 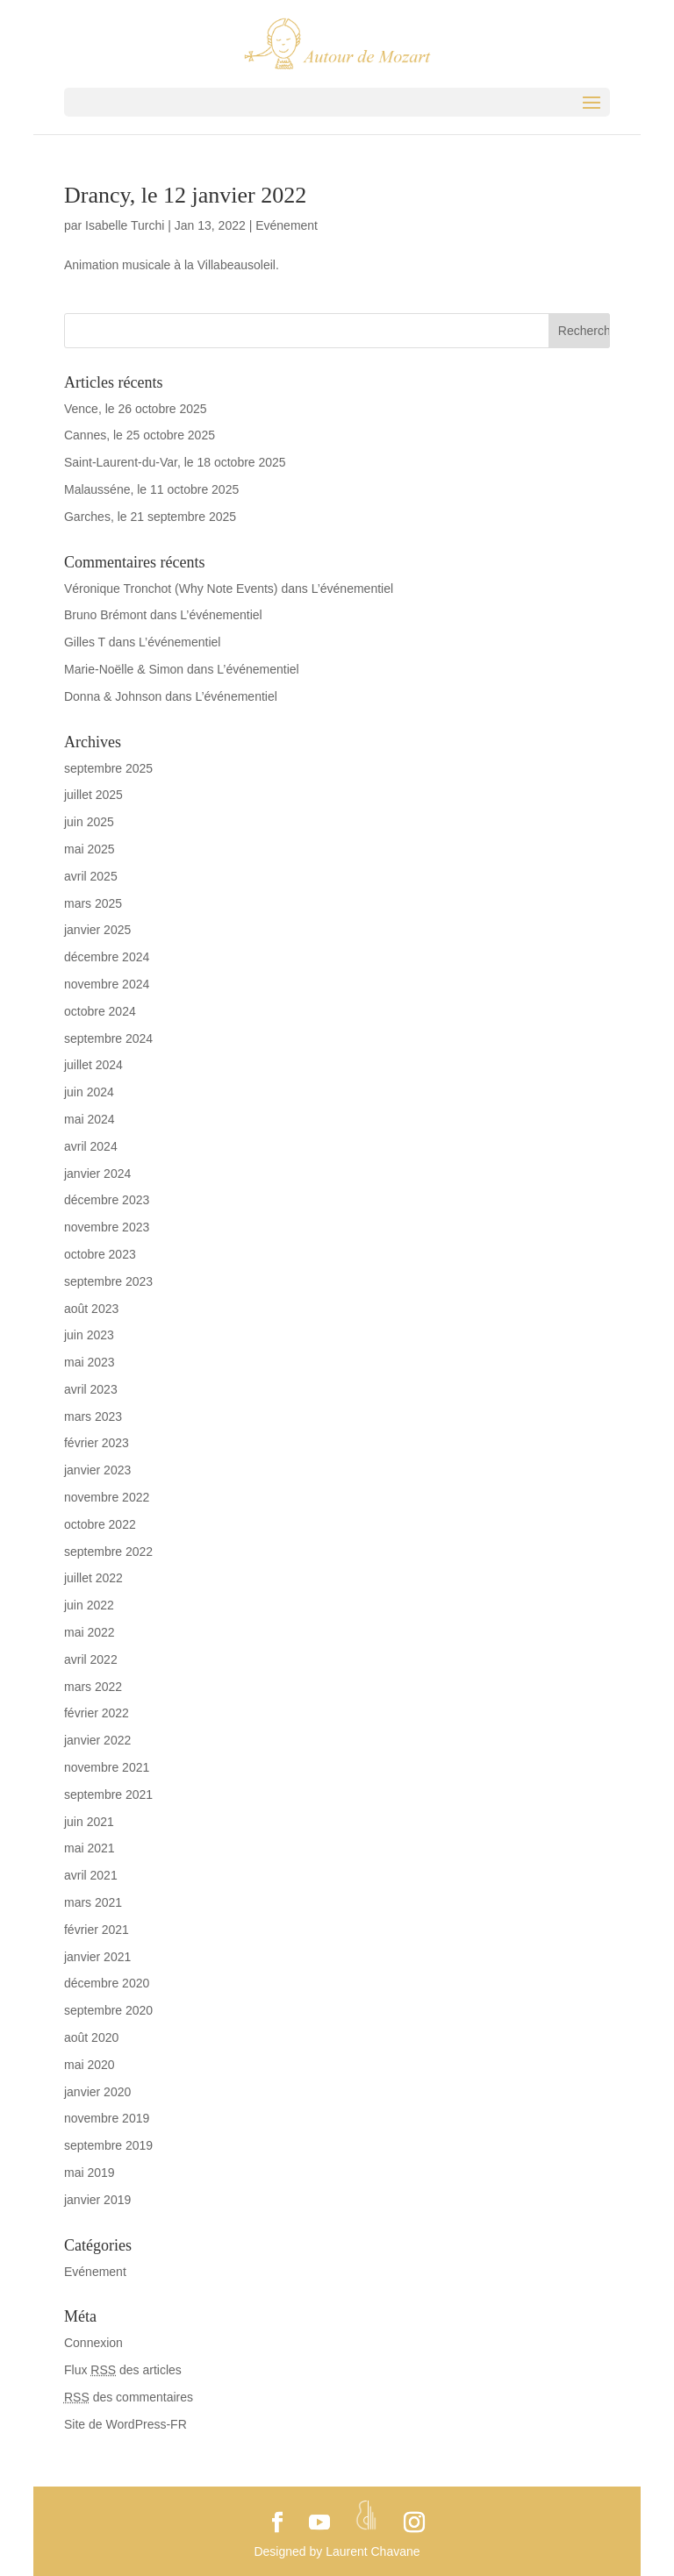 I want to click on Vence, le 26 octobre 2025, so click(x=135, y=409).